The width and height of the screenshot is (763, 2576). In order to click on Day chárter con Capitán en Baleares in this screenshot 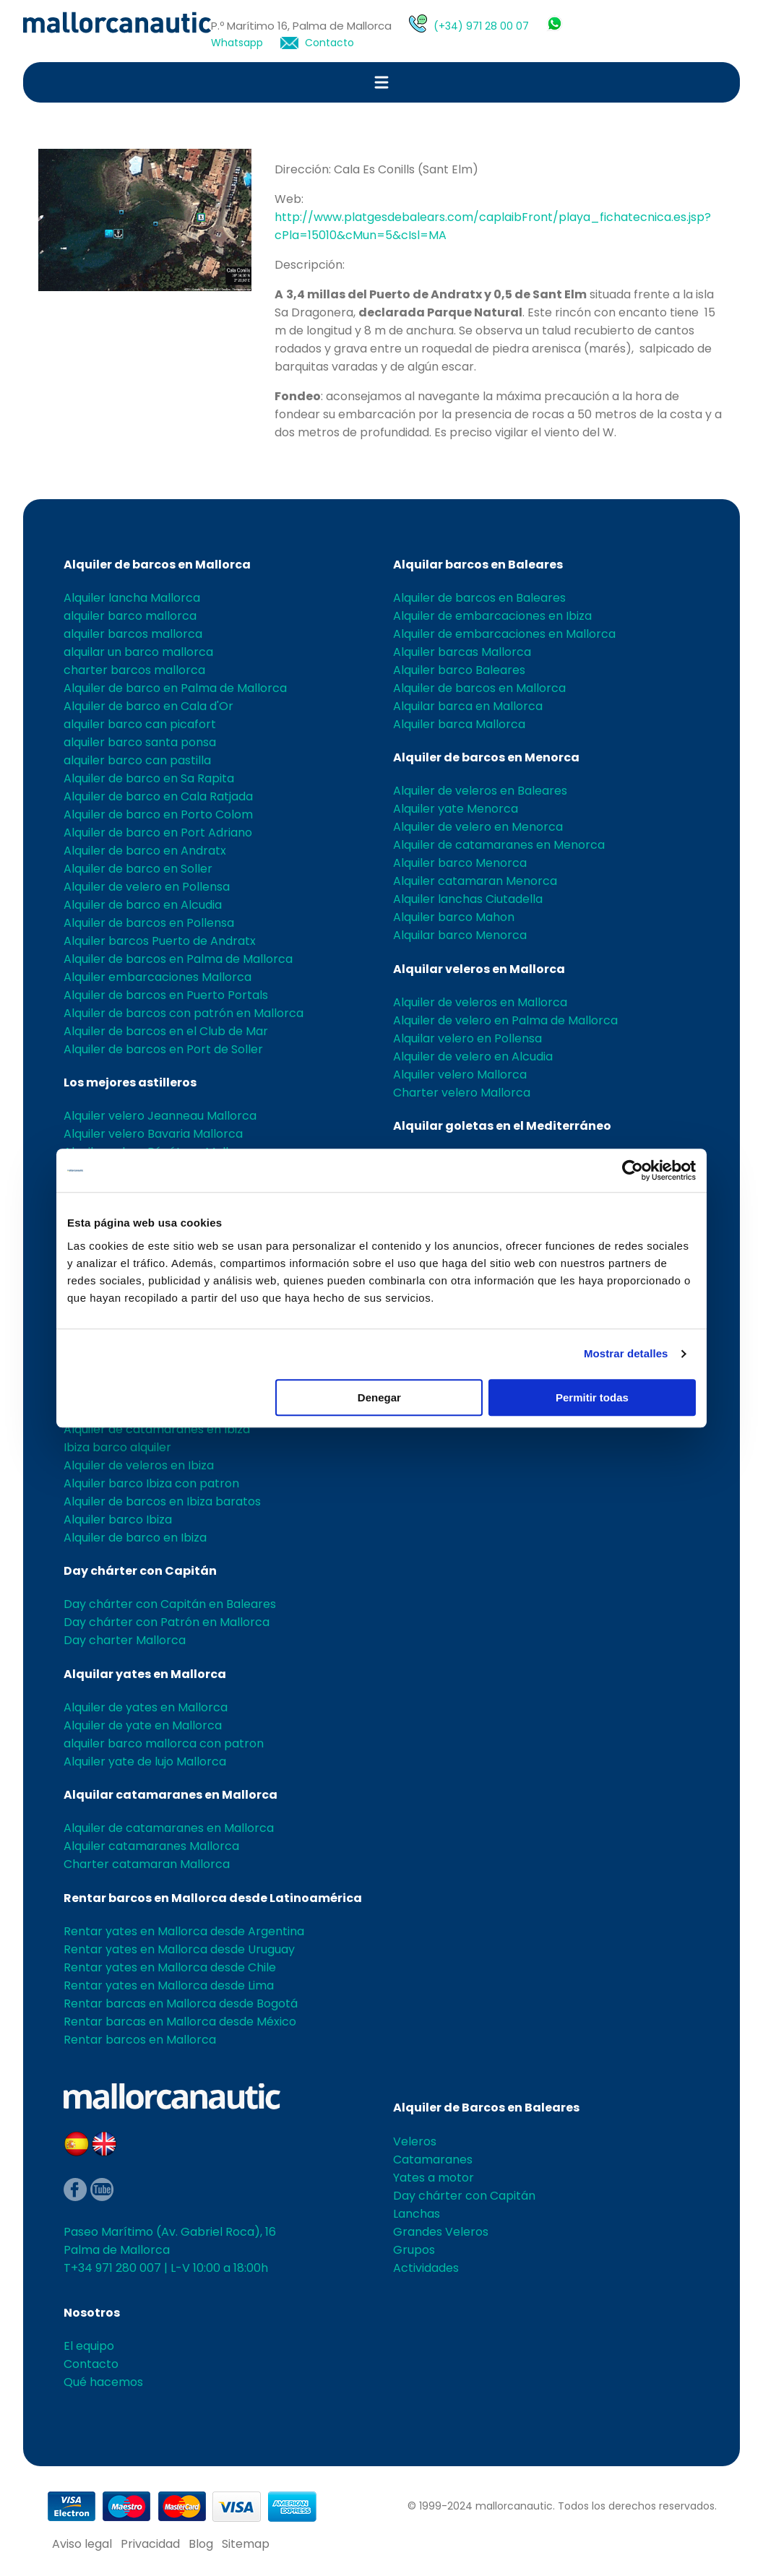, I will do `click(170, 1604)`.